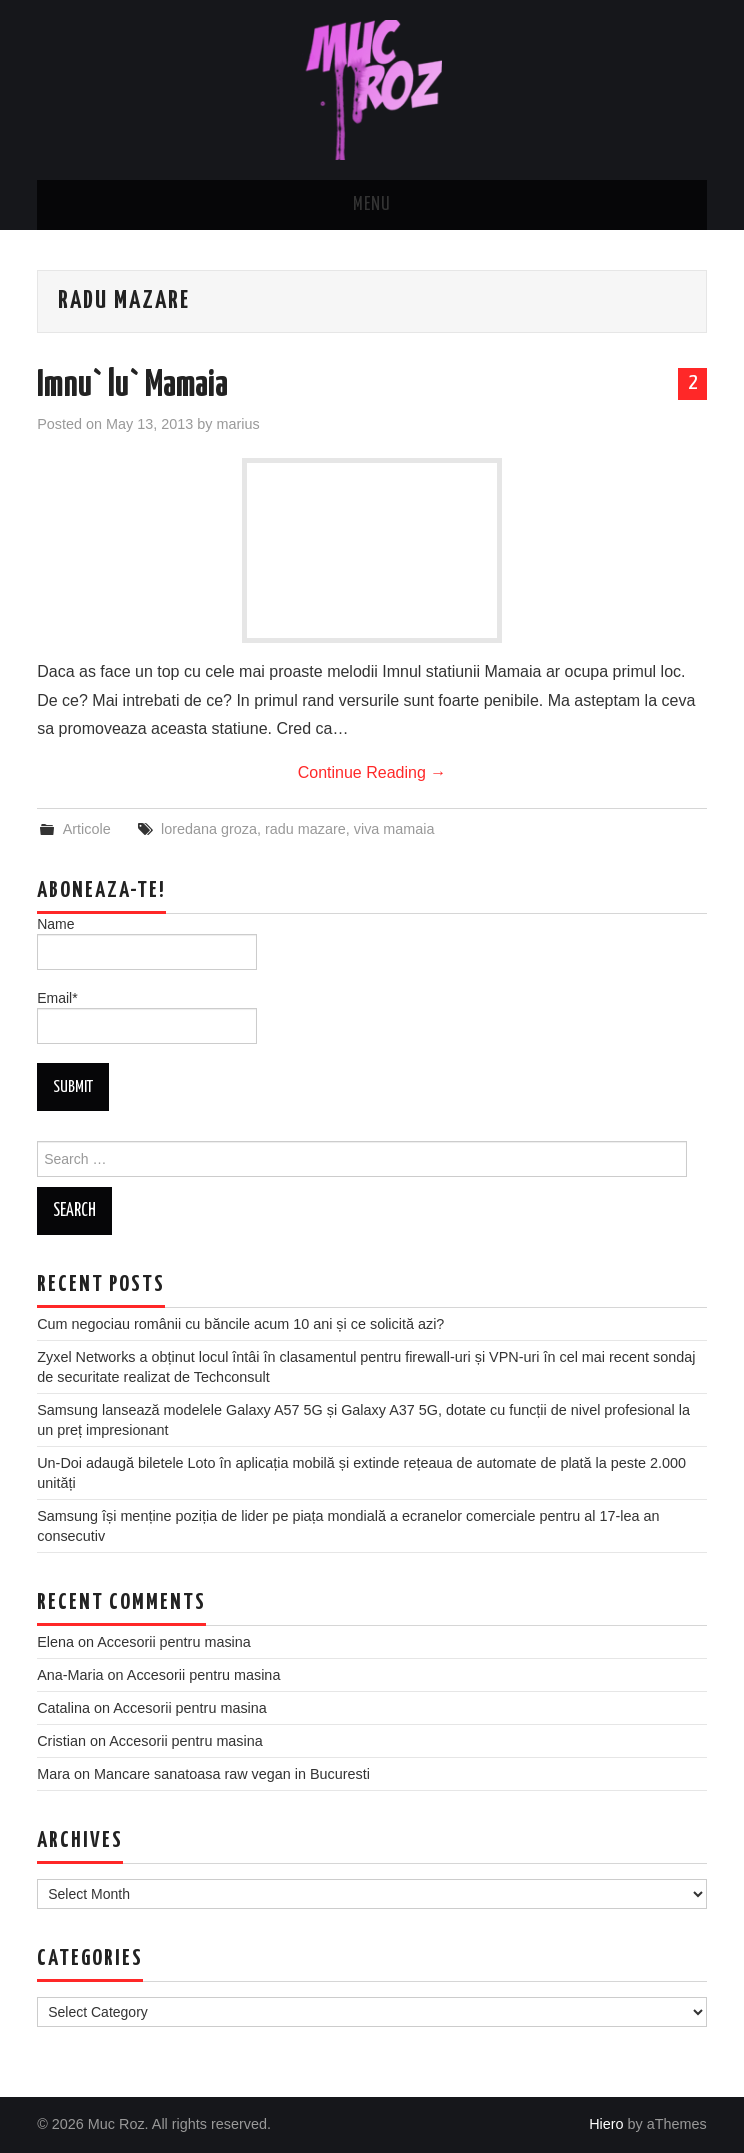 Image resolution: width=744 pixels, height=2153 pixels. Describe the element at coordinates (132, 386) in the screenshot. I see `Imnu` lu` Mamaia` at that location.